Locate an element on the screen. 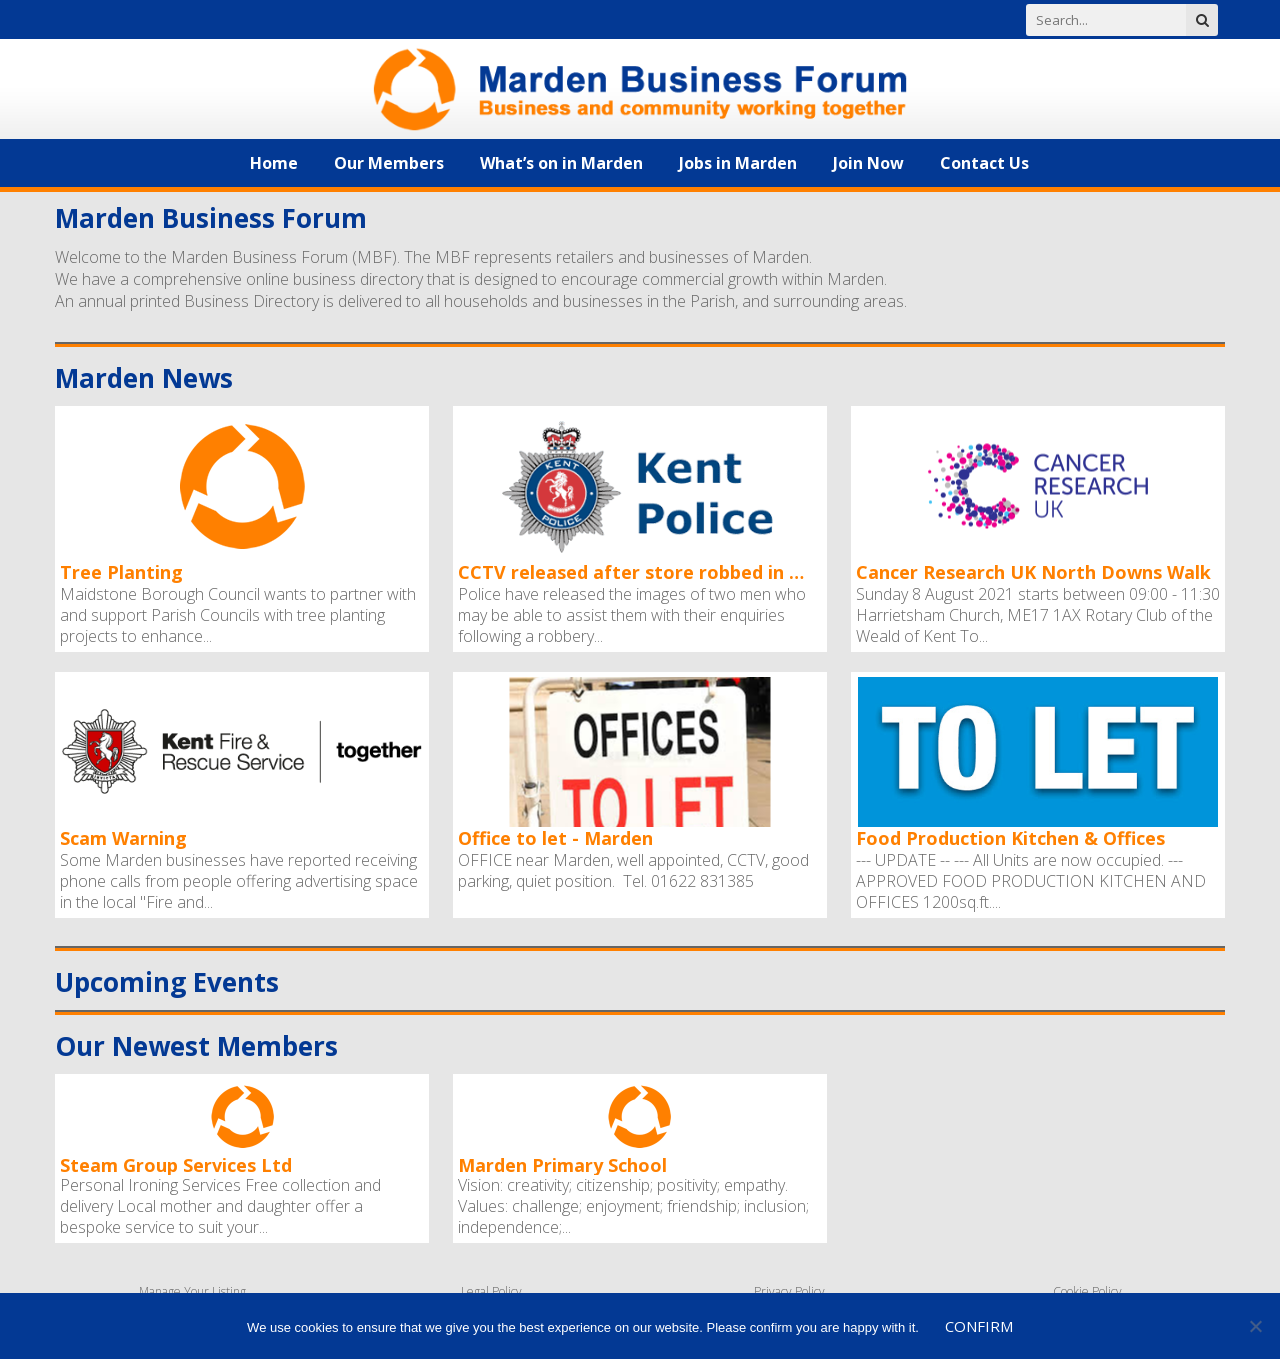  Contact Us is located at coordinates (984, 163).